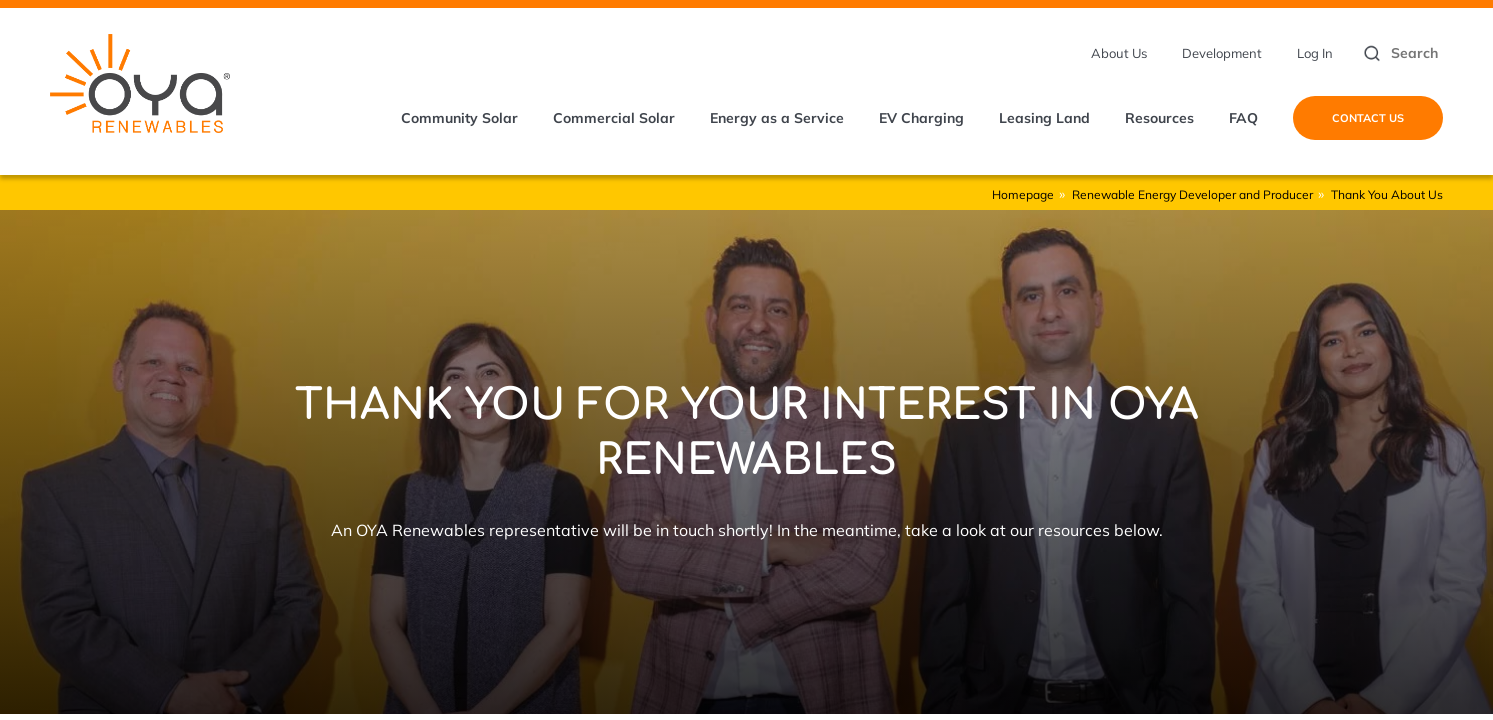 Image resolution: width=1493 pixels, height=720 pixels. What do you see at coordinates (1119, 53) in the screenshot?
I see `About Us` at bounding box center [1119, 53].